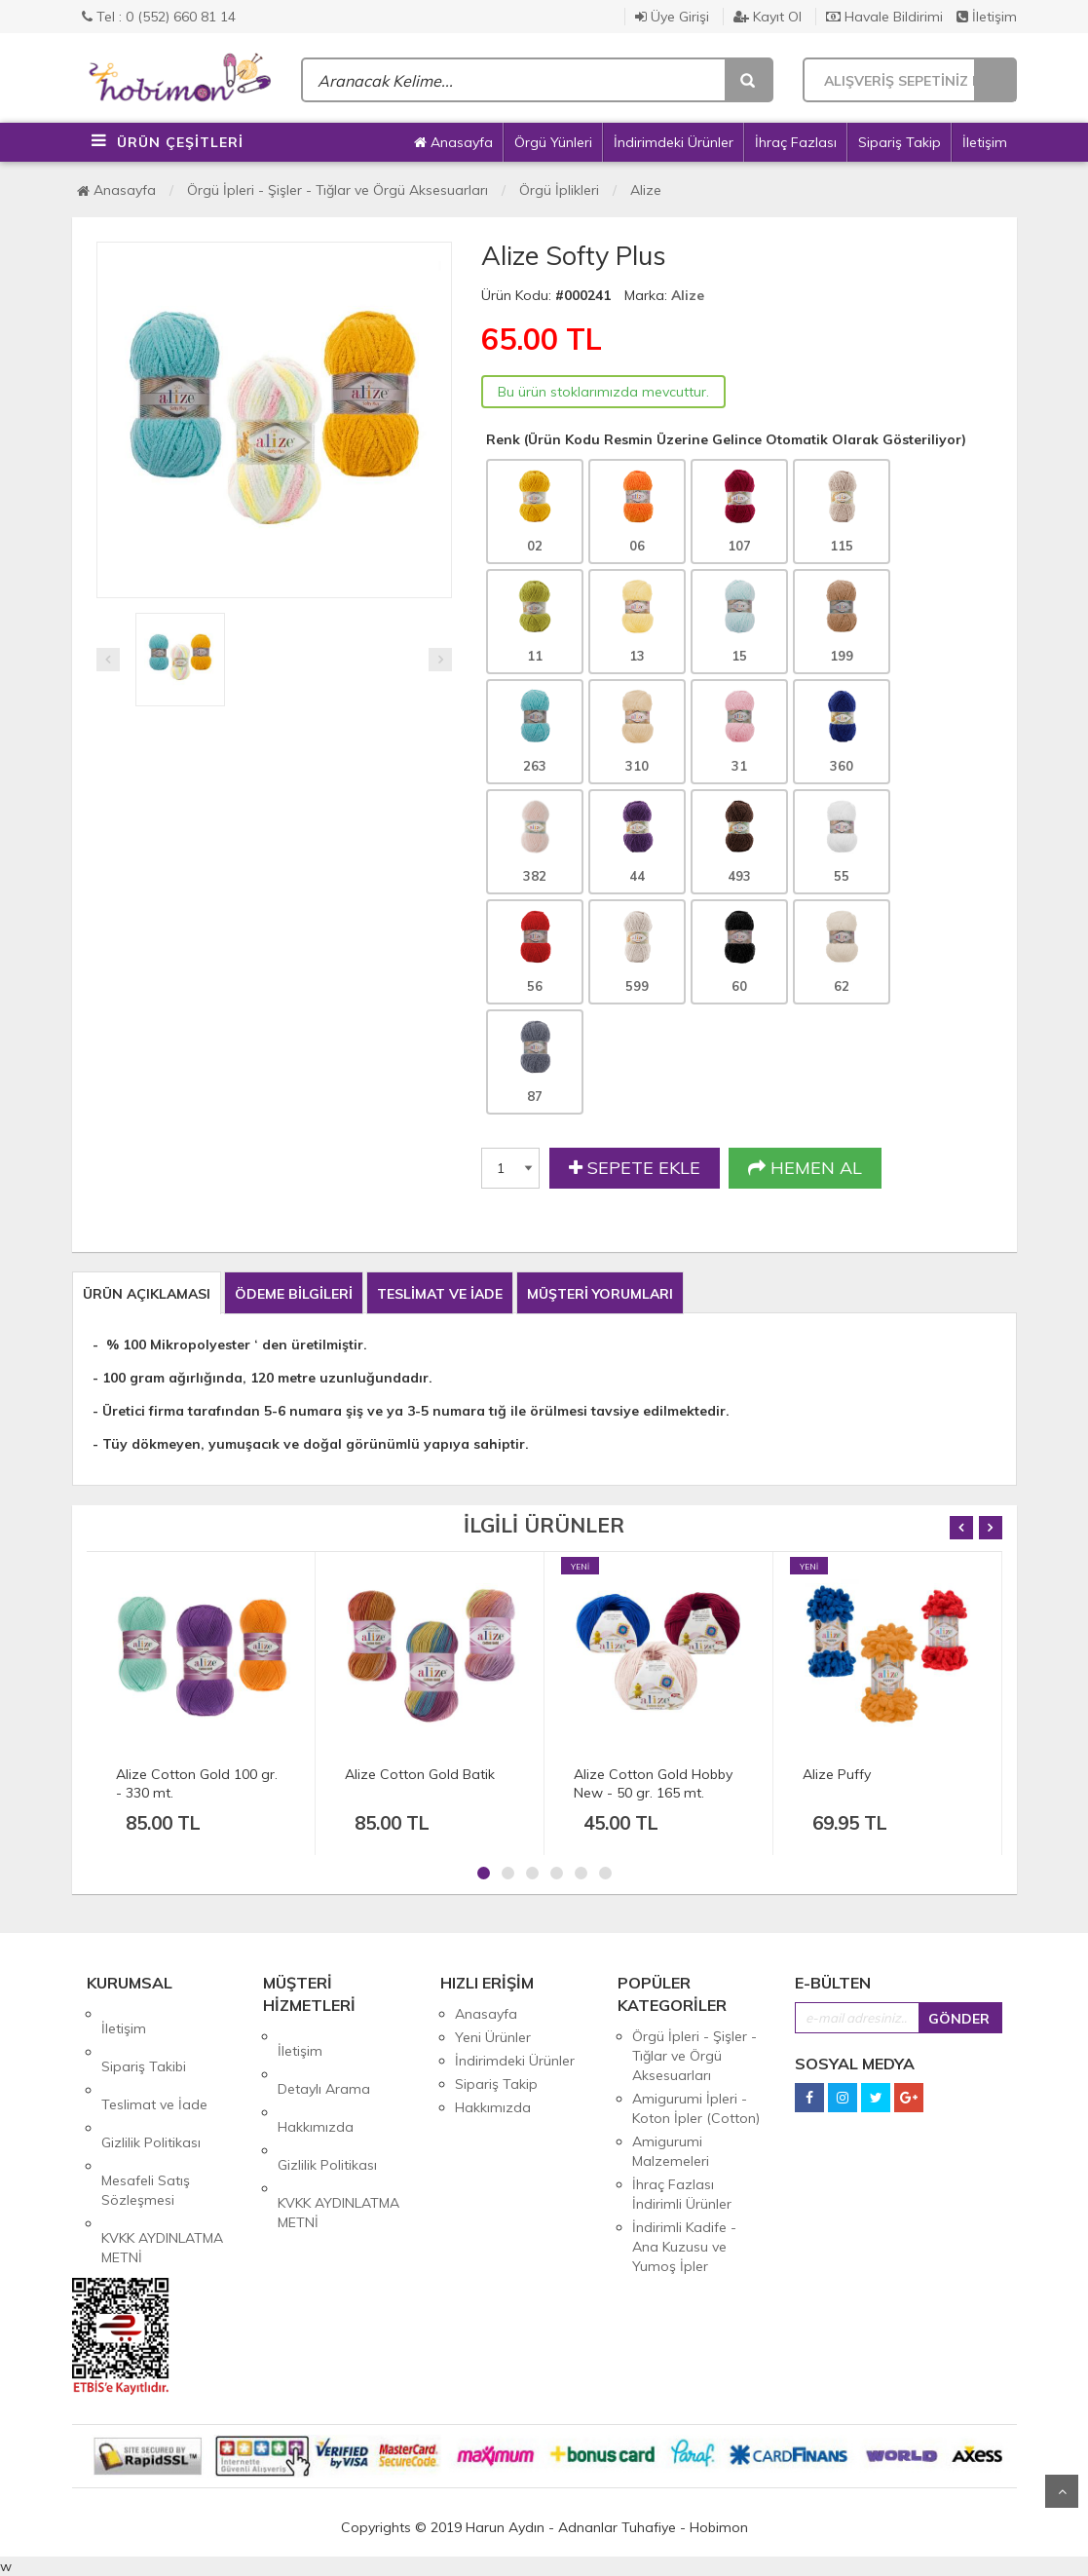  I want to click on İhraç Fazlası, so click(796, 142).